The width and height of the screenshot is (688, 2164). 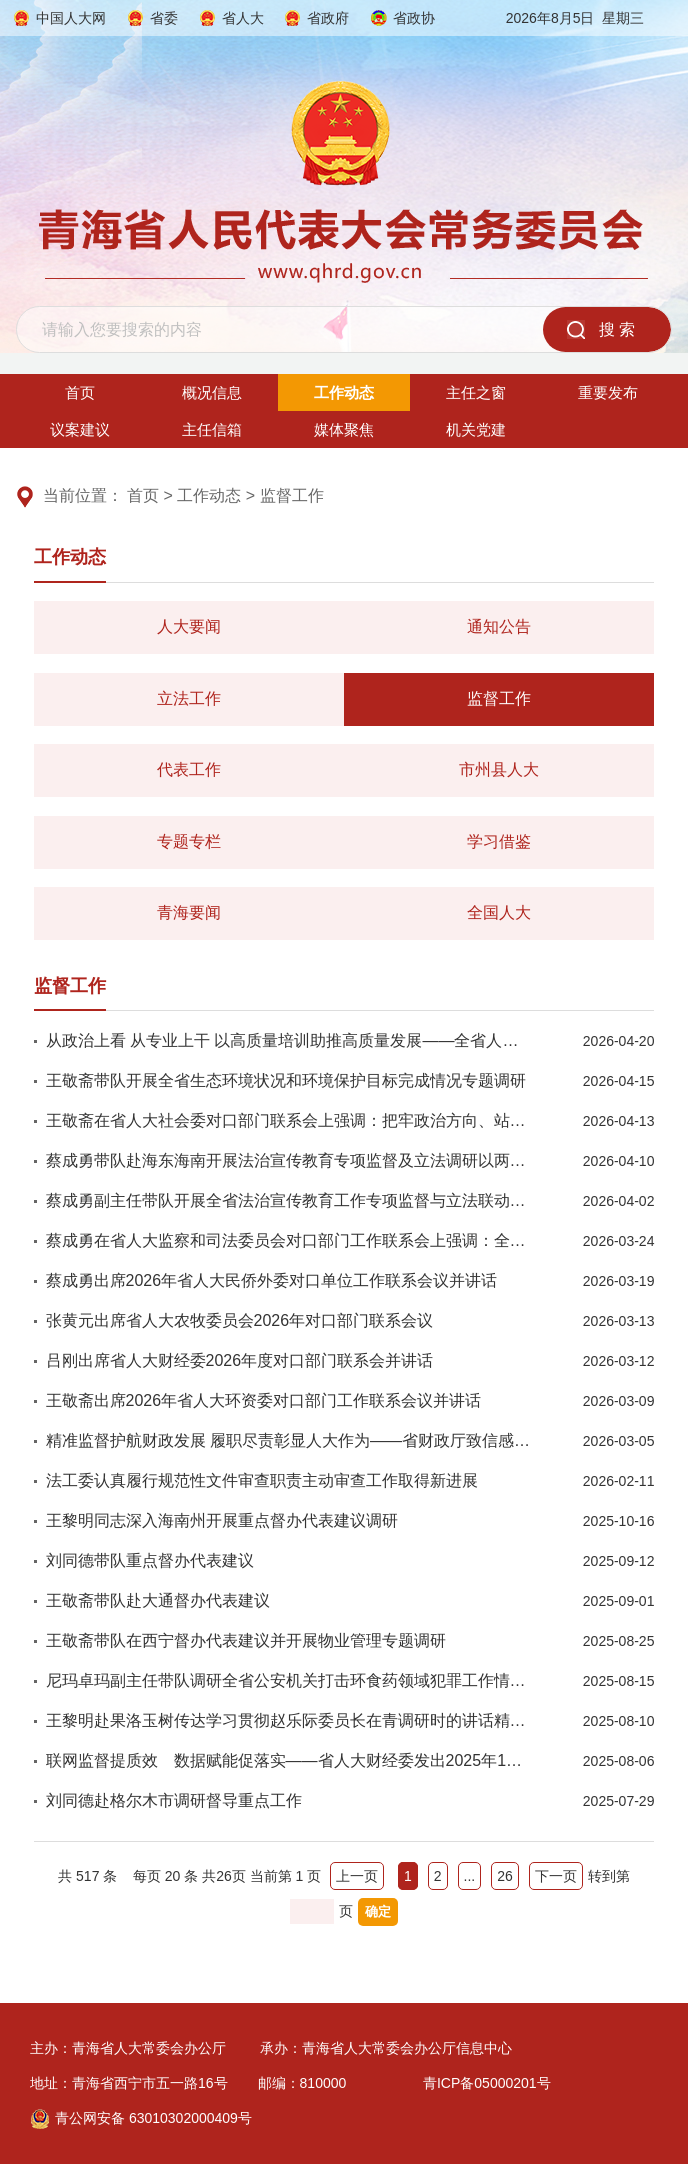 What do you see at coordinates (289, 1240) in the screenshot?
I see `蔡成勇在省人大监察和司法委员会对口部门工作联系会上强调：全面贯彻落实党的二十届四中全会精神持续推动青海人大监察司法工作高质量发展` at bounding box center [289, 1240].